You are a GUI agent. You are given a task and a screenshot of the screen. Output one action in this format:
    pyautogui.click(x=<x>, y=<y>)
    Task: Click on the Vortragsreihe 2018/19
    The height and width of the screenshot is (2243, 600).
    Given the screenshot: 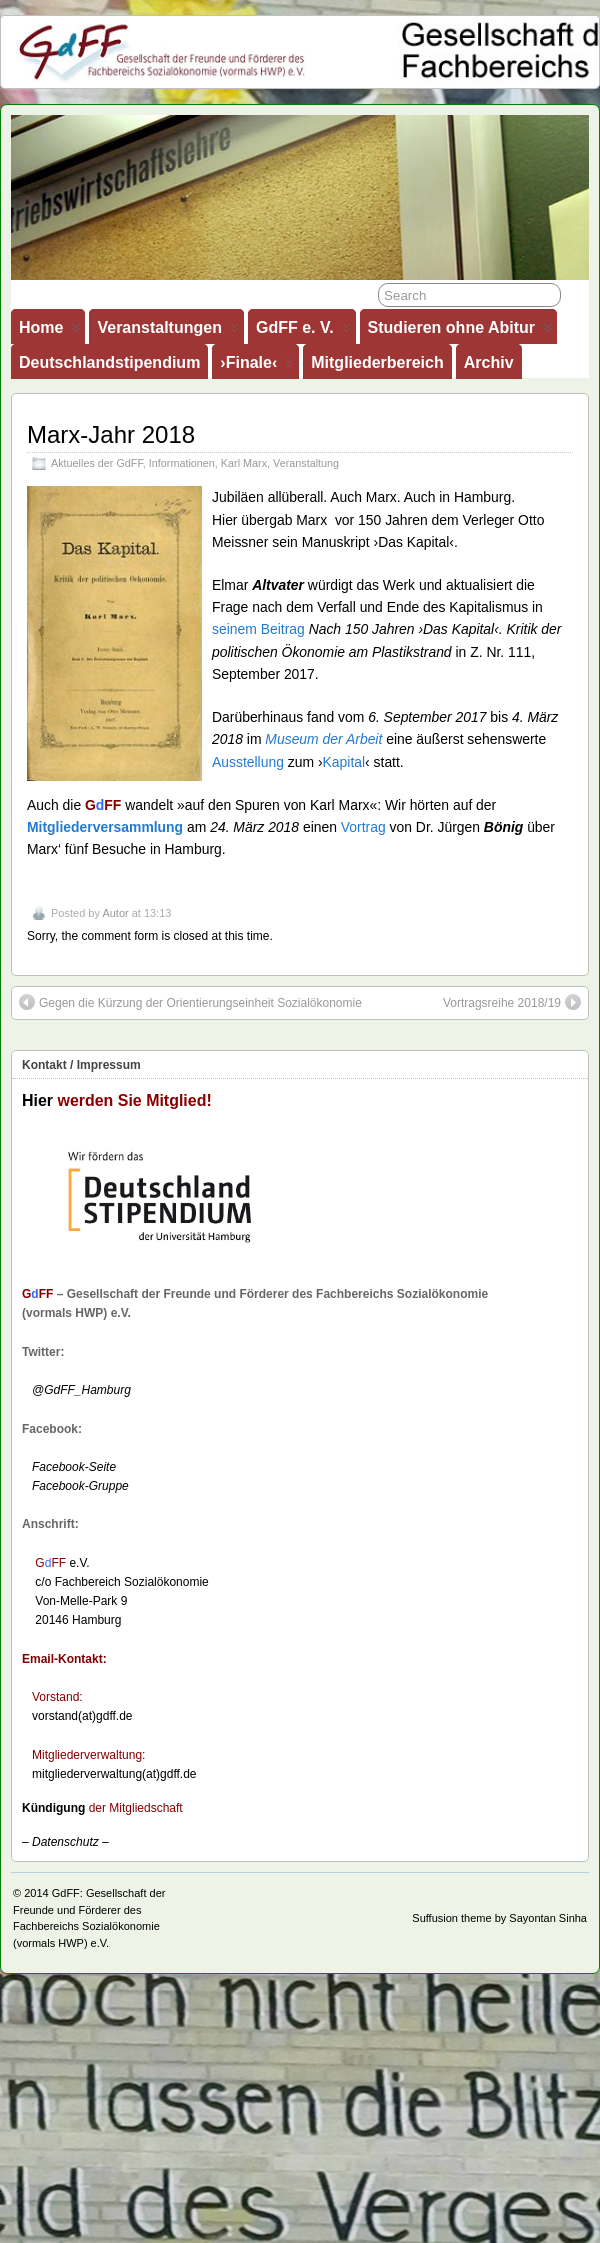 What is the action you would take?
    pyautogui.click(x=512, y=1002)
    